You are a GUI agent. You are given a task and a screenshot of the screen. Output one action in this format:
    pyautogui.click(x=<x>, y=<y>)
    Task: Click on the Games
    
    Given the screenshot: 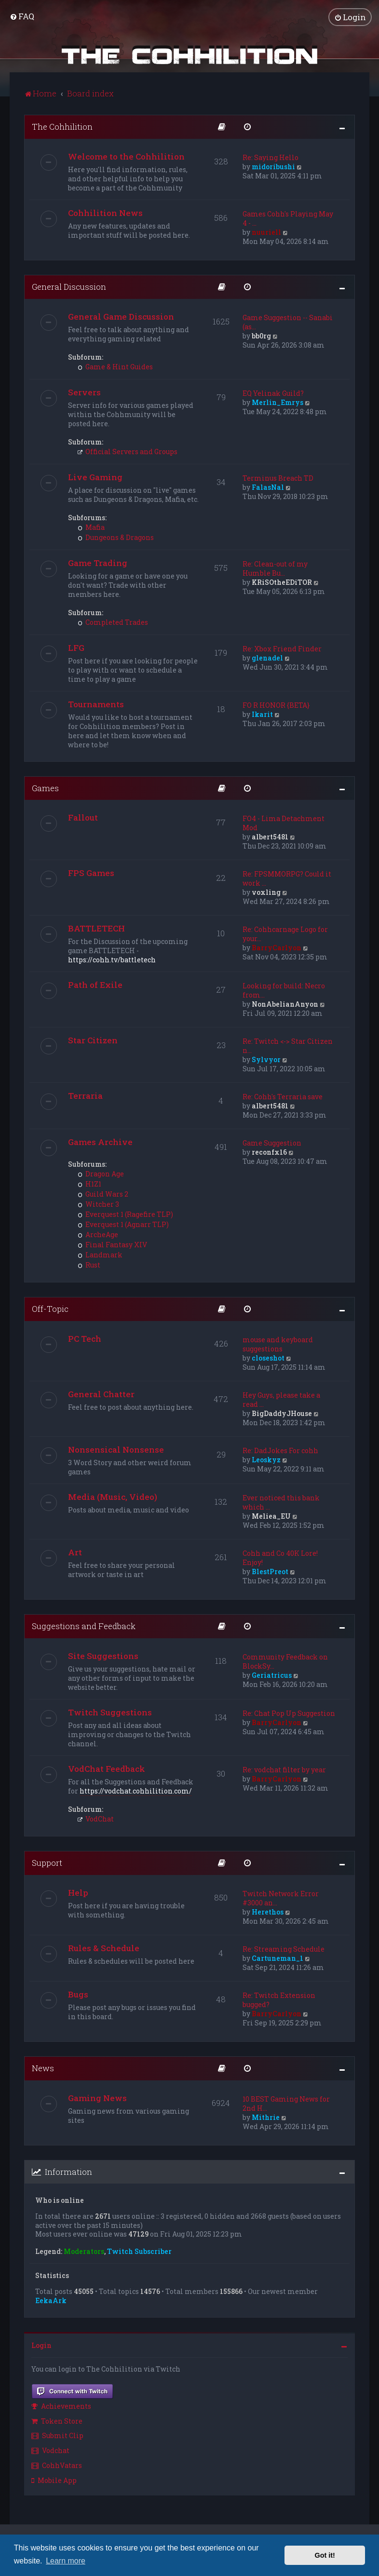 What is the action you would take?
    pyautogui.click(x=45, y=788)
    